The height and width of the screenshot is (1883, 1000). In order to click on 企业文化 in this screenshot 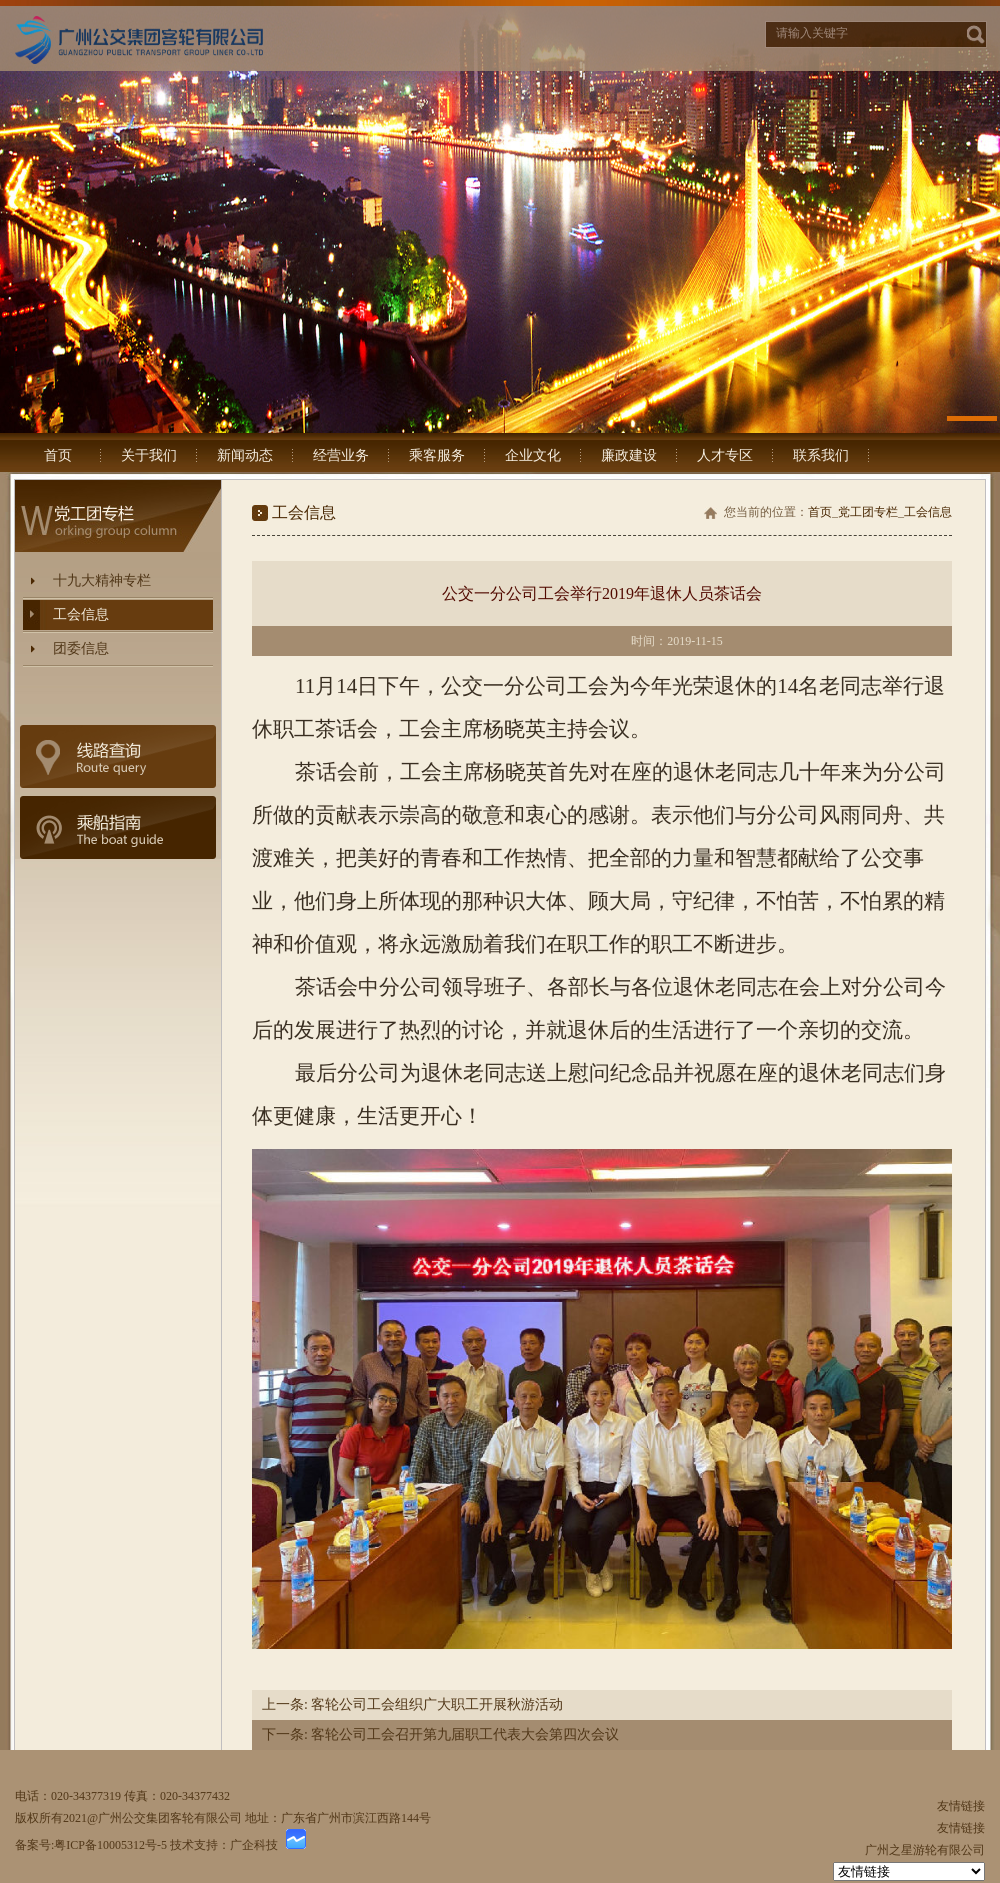, I will do `click(533, 455)`.